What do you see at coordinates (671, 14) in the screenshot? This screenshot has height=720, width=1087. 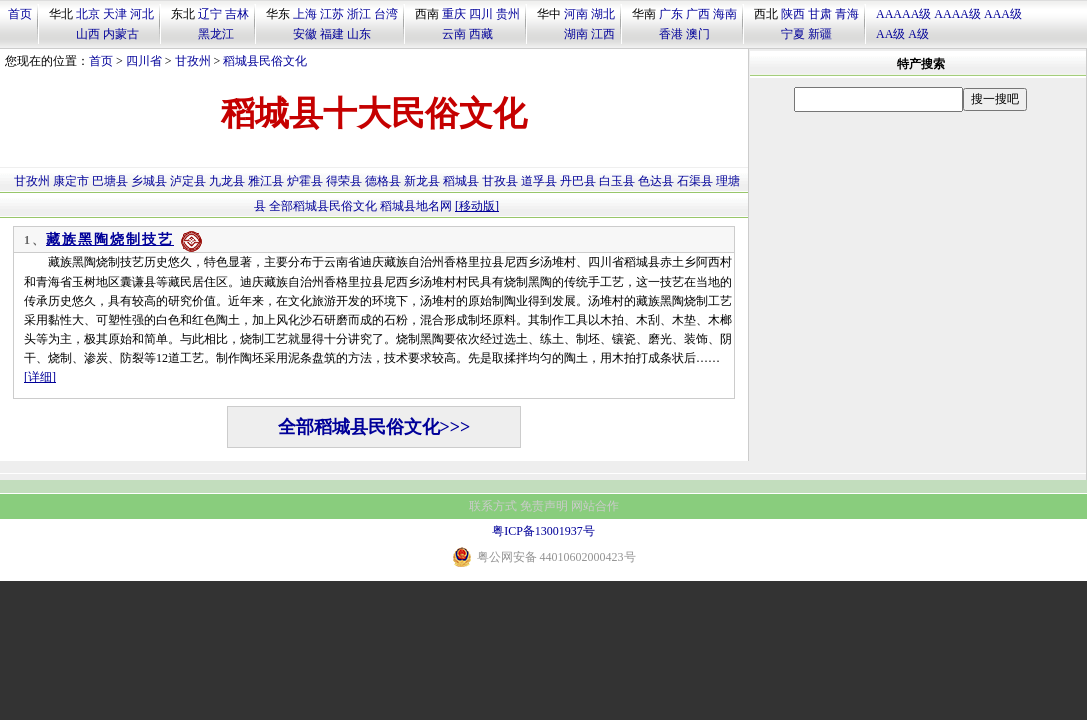 I see `广东` at bounding box center [671, 14].